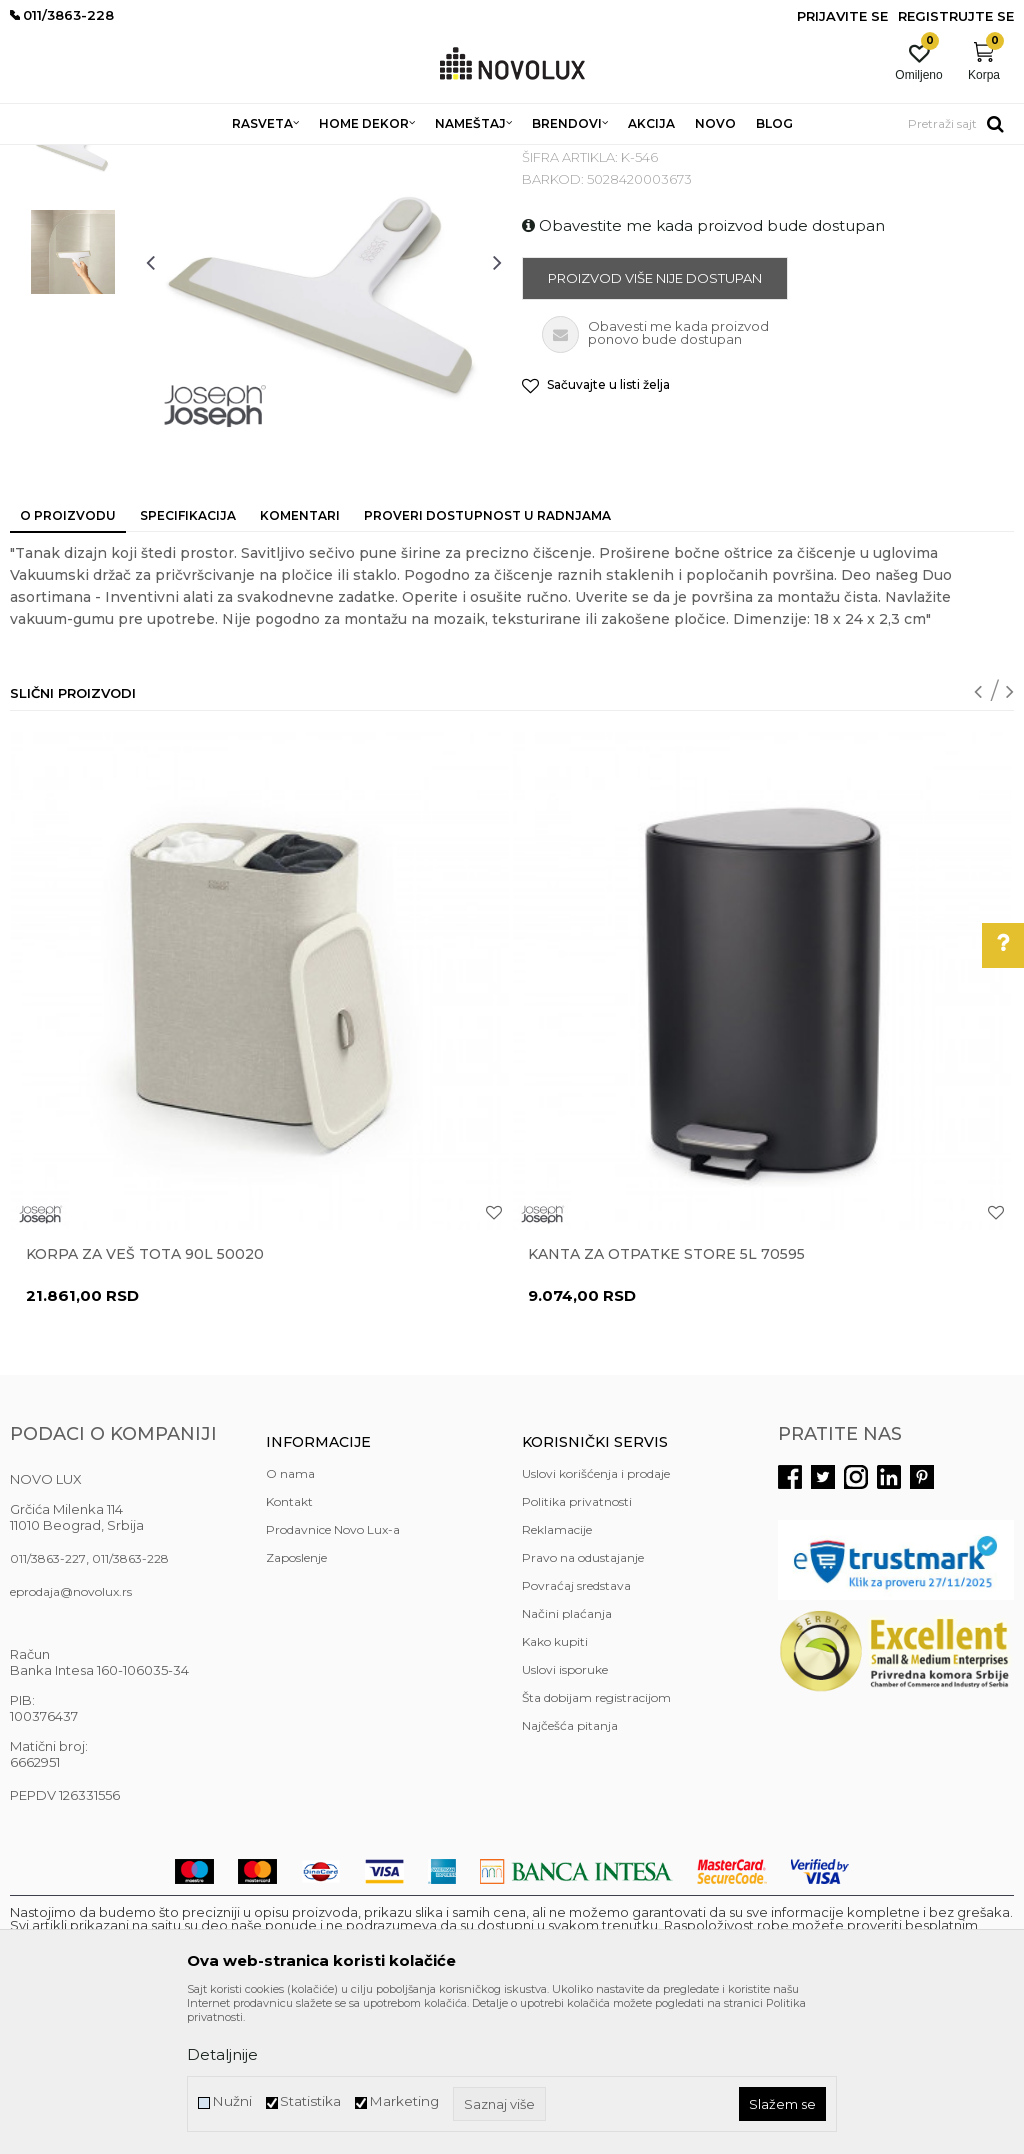 The image size is (1024, 2154). What do you see at coordinates (655, 423) in the screenshot?
I see `Proizvod više nije dostupan` at bounding box center [655, 423].